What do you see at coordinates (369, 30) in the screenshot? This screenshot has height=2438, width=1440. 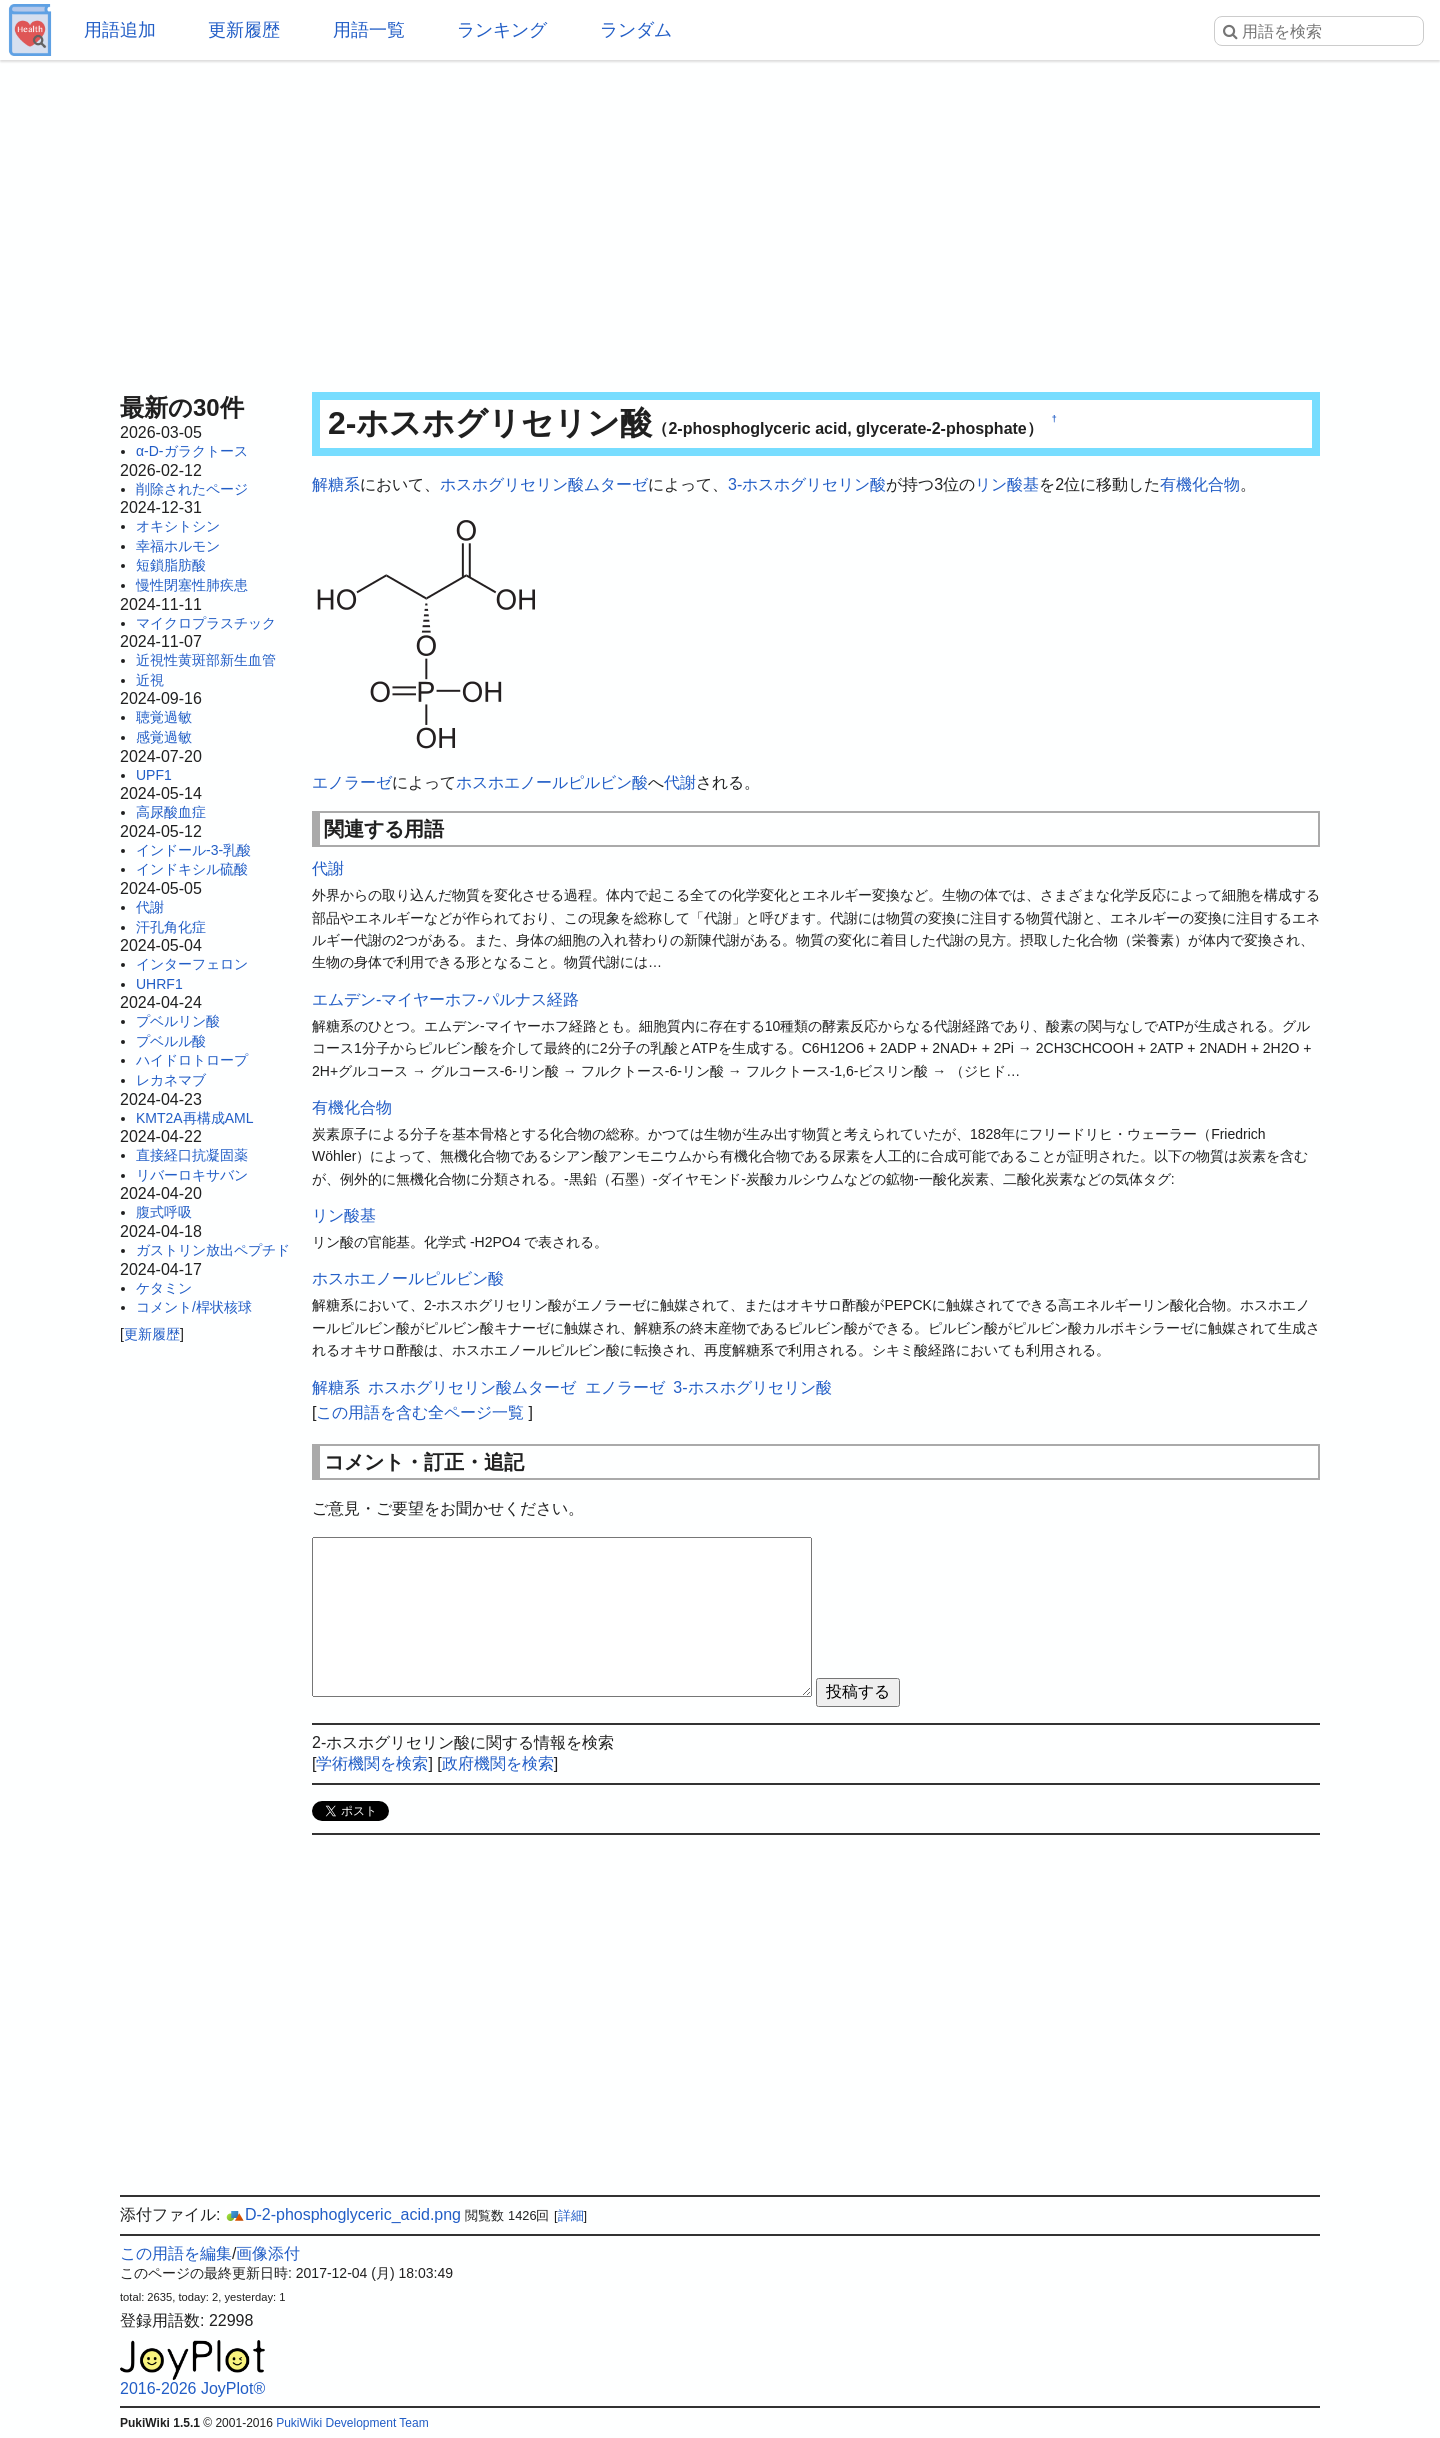 I see `用語一覧` at bounding box center [369, 30].